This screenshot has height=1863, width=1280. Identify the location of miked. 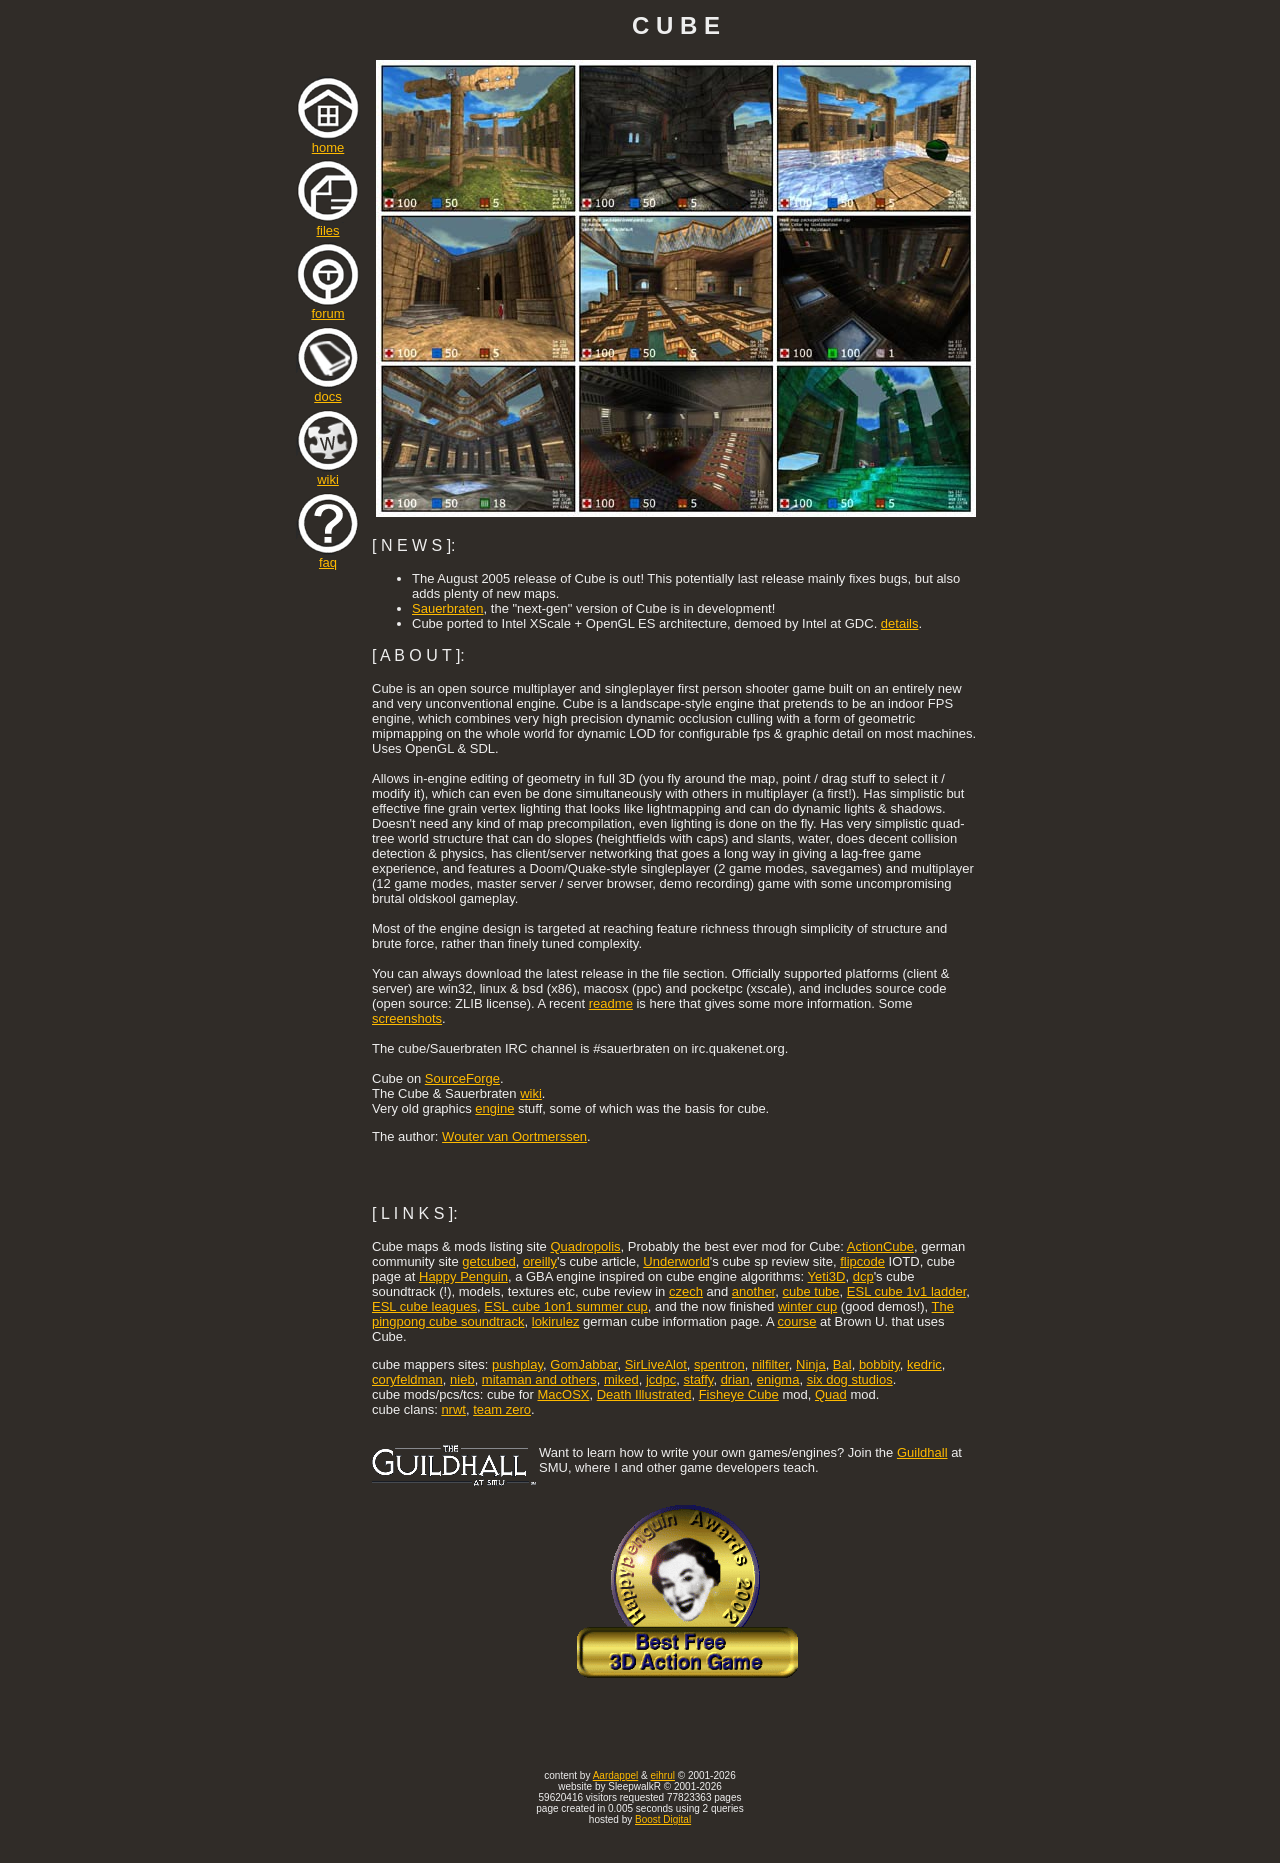
(621, 1379).